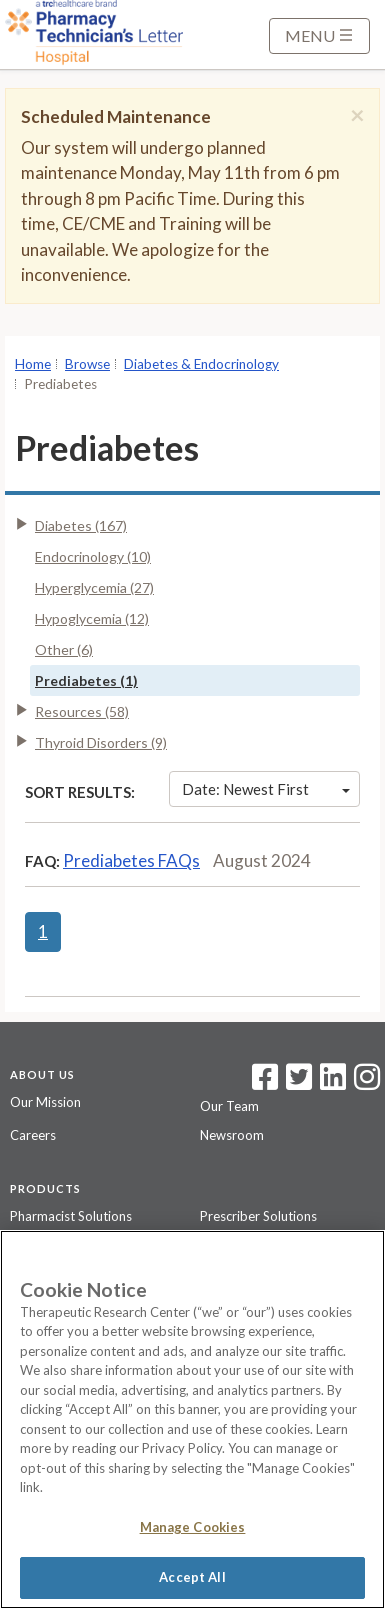 This screenshot has height=1609, width=385. I want to click on Accept All, so click(192, 1577).